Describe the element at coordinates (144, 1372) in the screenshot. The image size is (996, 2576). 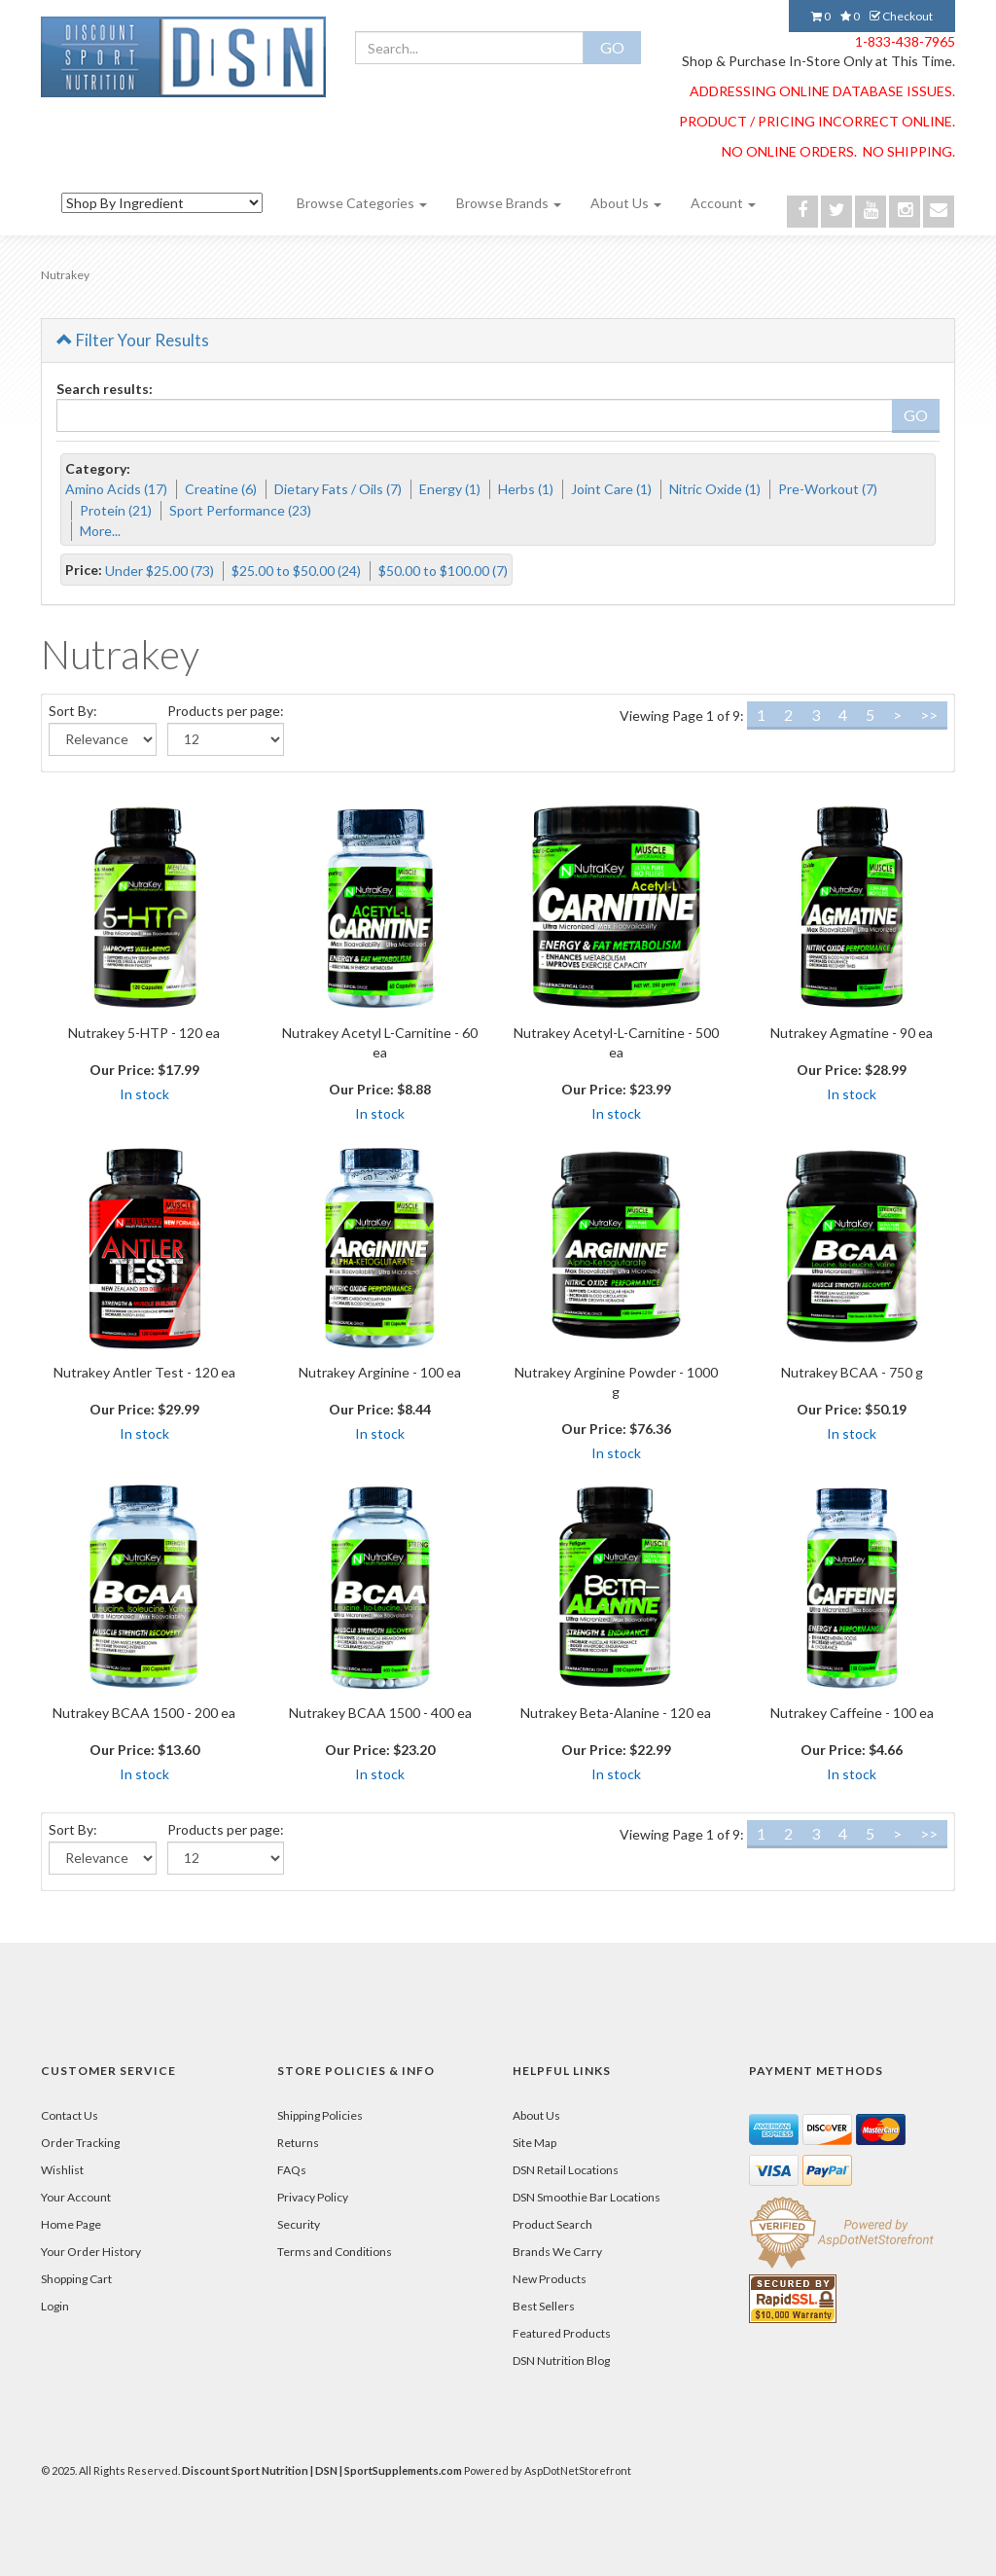
I see `Nutrakey Antler Test - 120 ea` at that location.